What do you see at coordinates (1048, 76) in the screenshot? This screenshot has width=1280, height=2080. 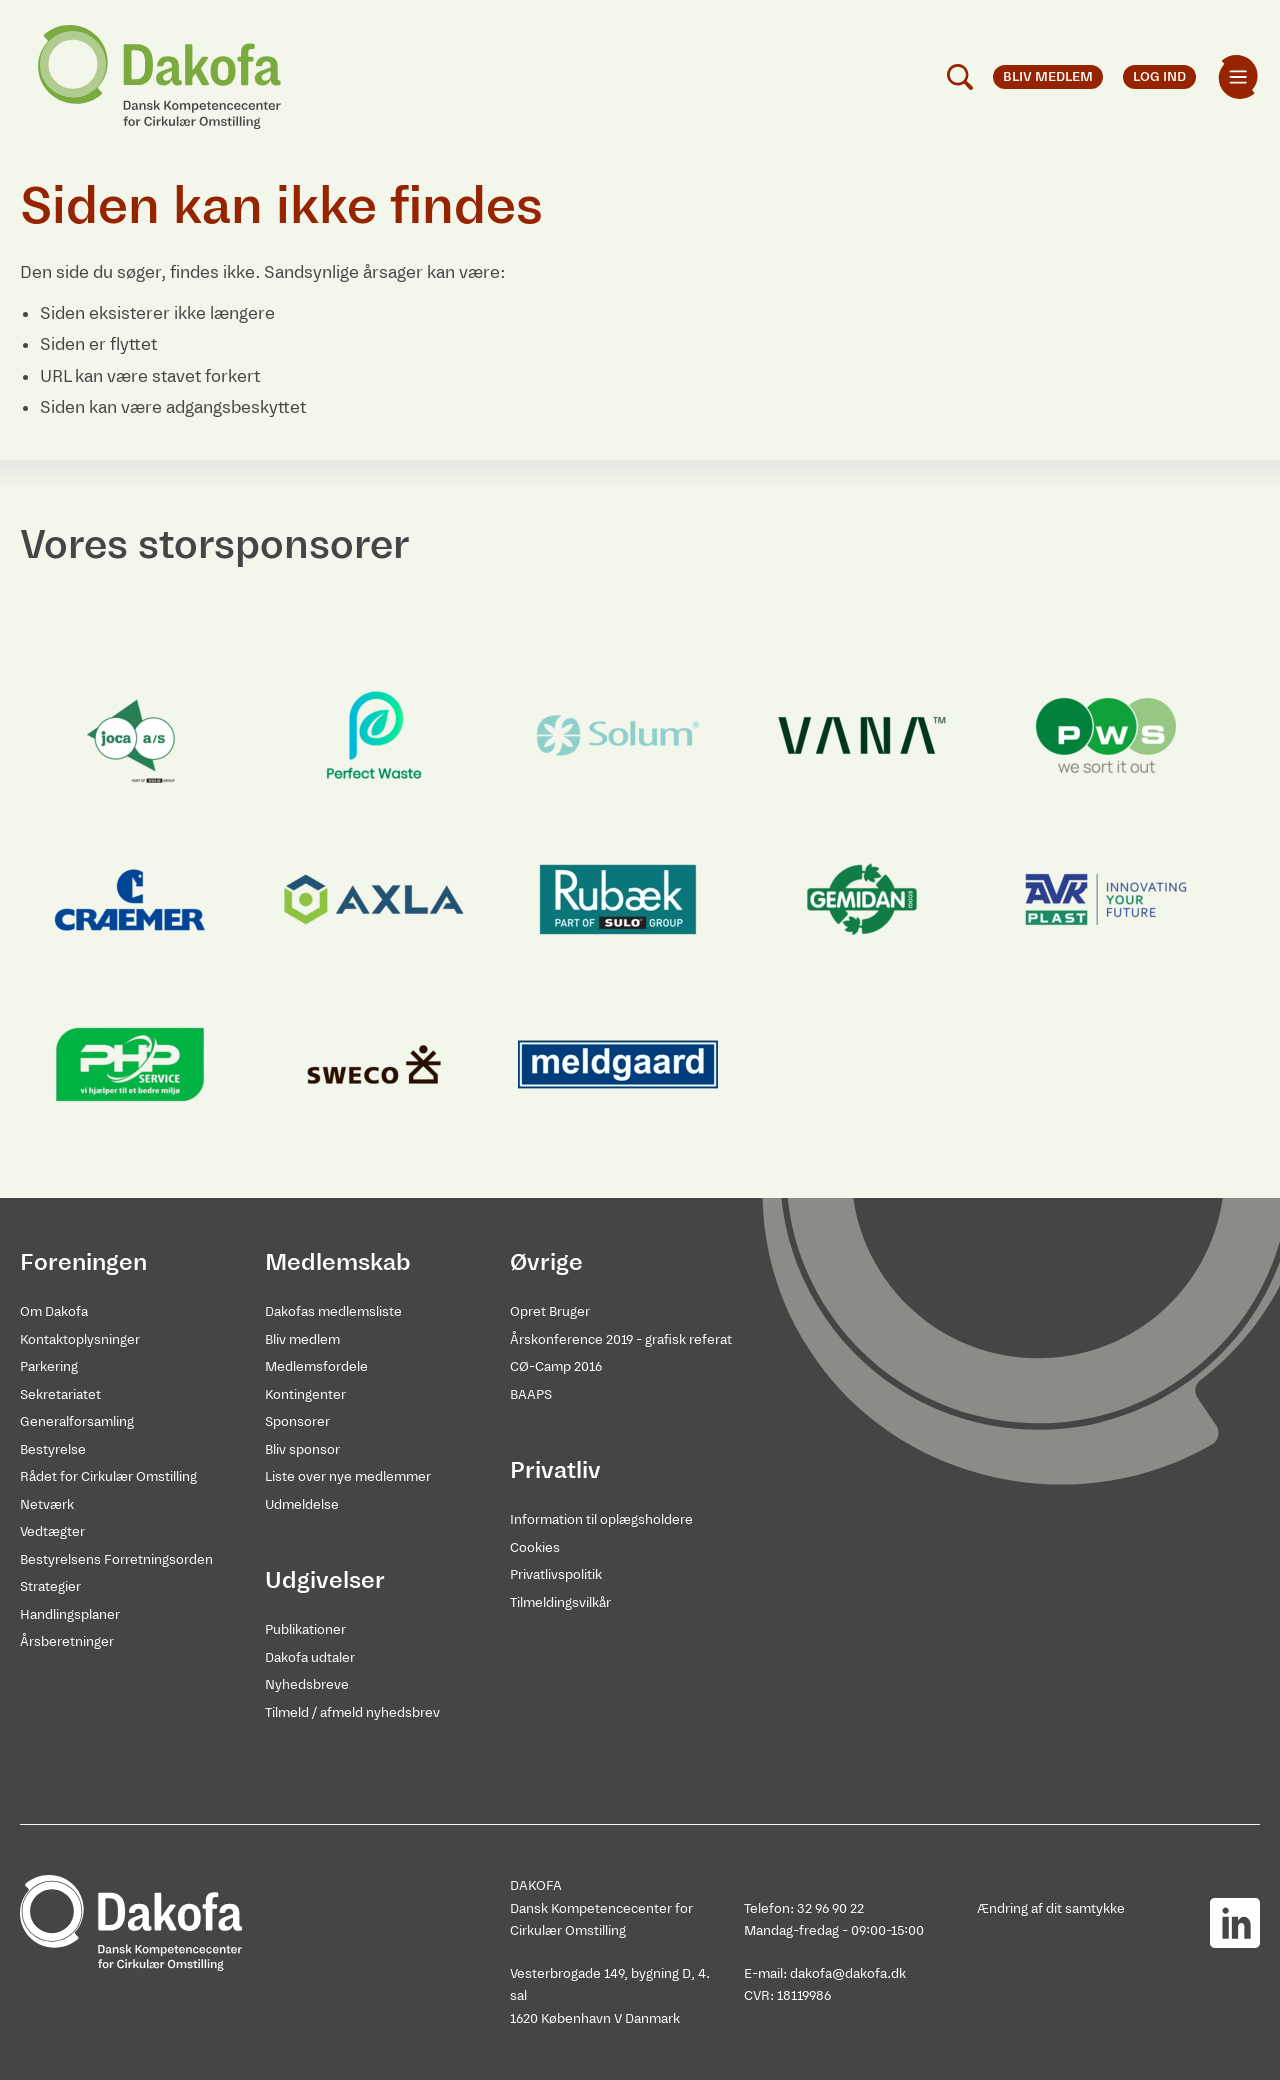 I see `Bliv medlem [menuitem]` at bounding box center [1048, 76].